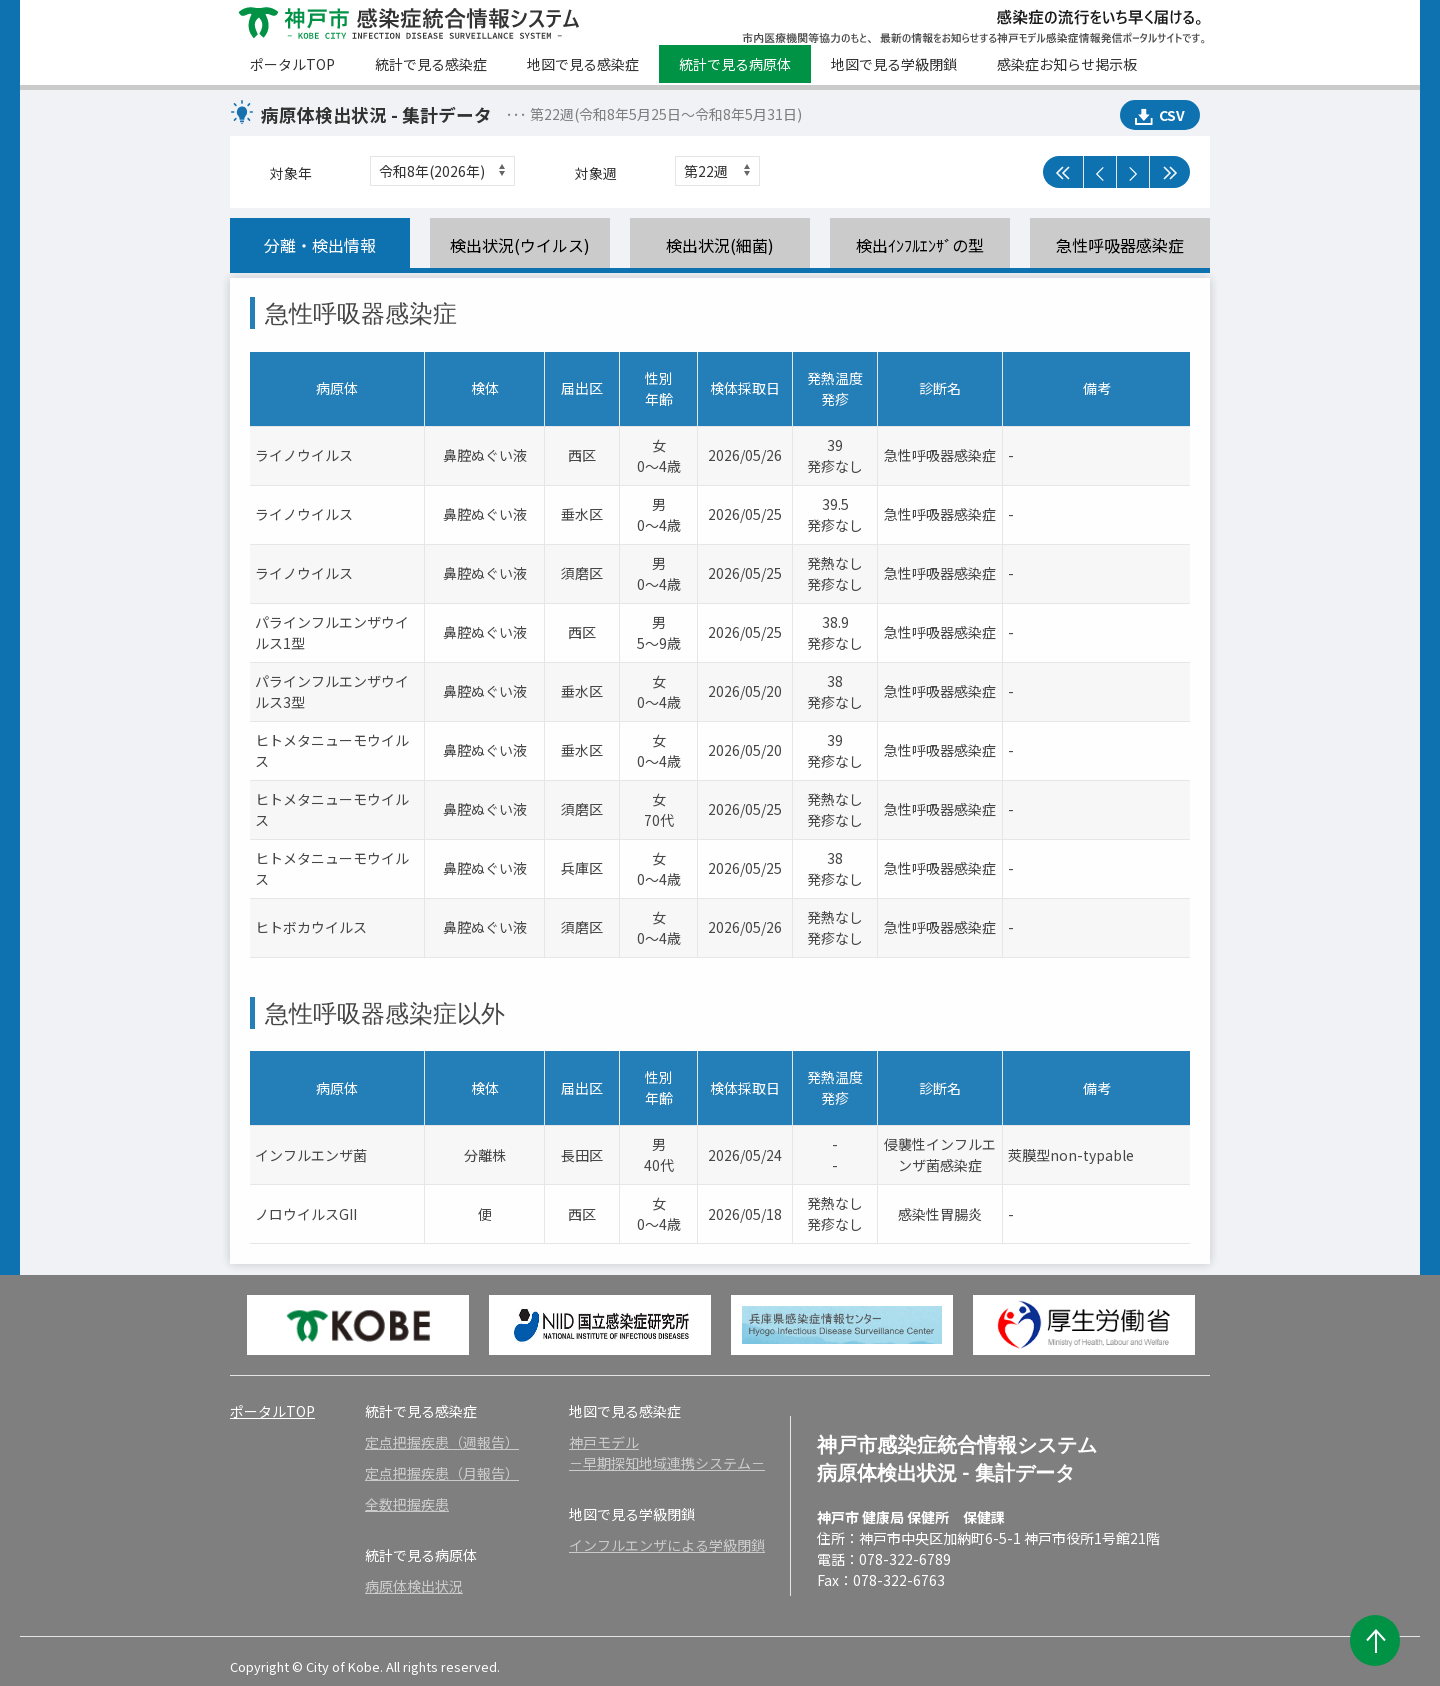 Image resolution: width=1440 pixels, height=1686 pixels. What do you see at coordinates (583, 64) in the screenshot?
I see `地図で見る感染症` at bounding box center [583, 64].